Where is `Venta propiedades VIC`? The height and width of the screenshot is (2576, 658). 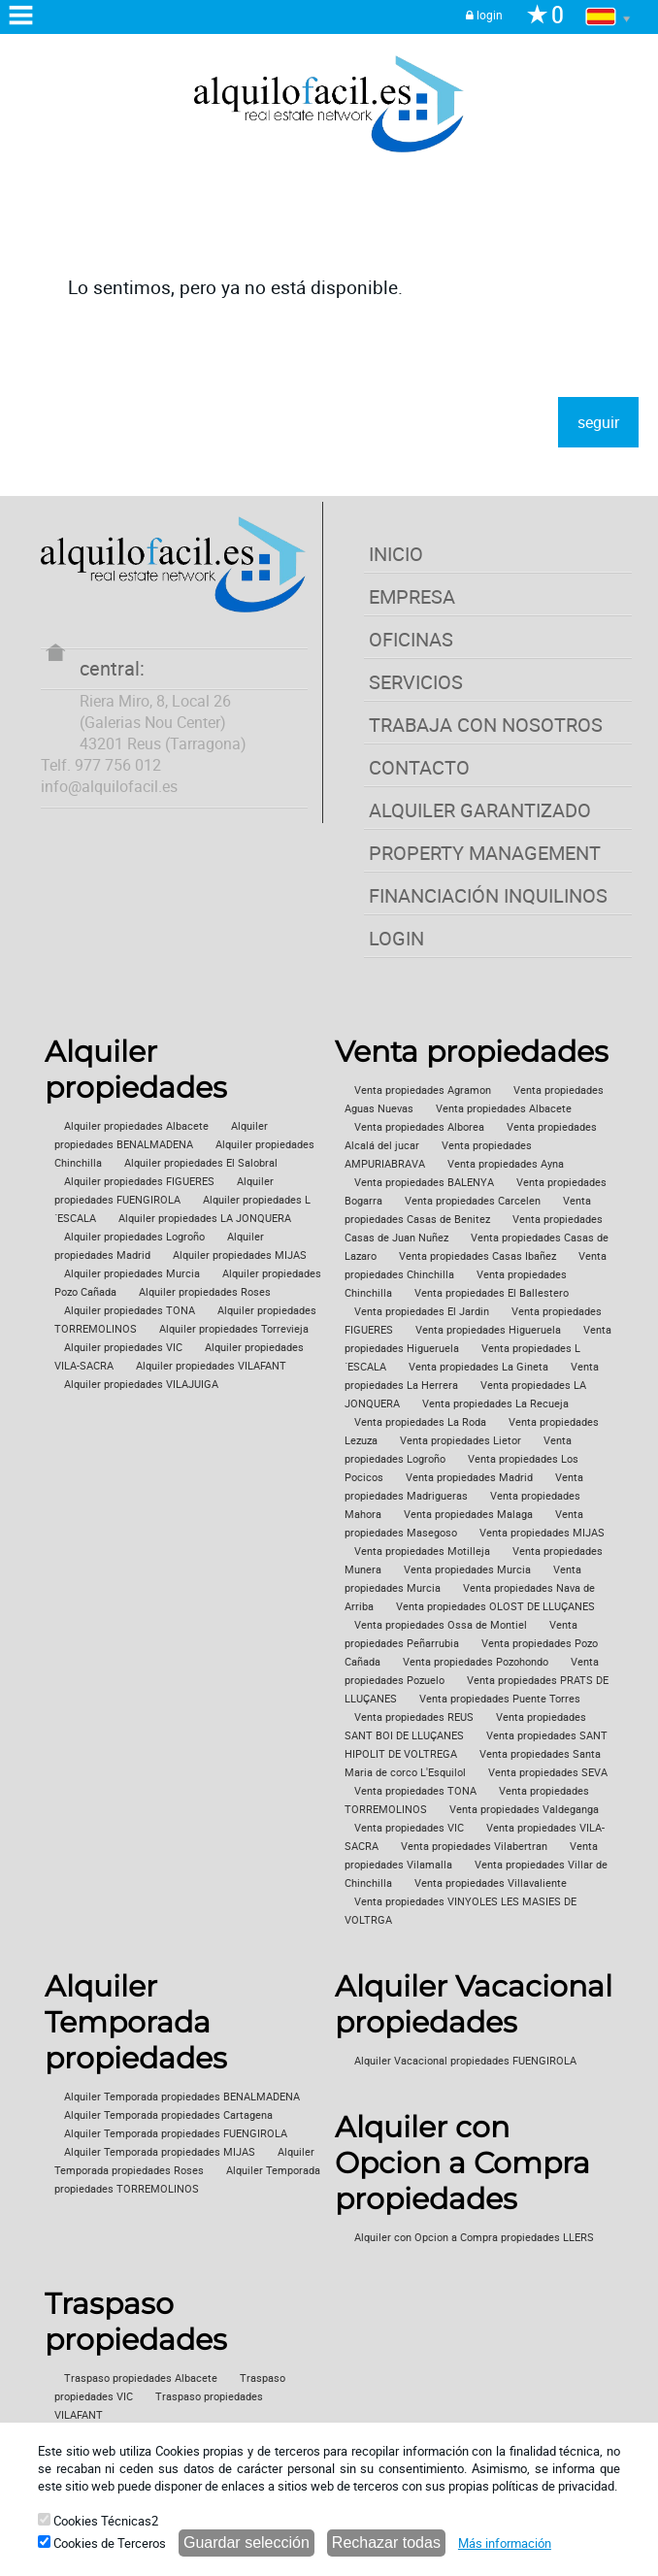 Venta propiedades VIC is located at coordinates (409, 1827).